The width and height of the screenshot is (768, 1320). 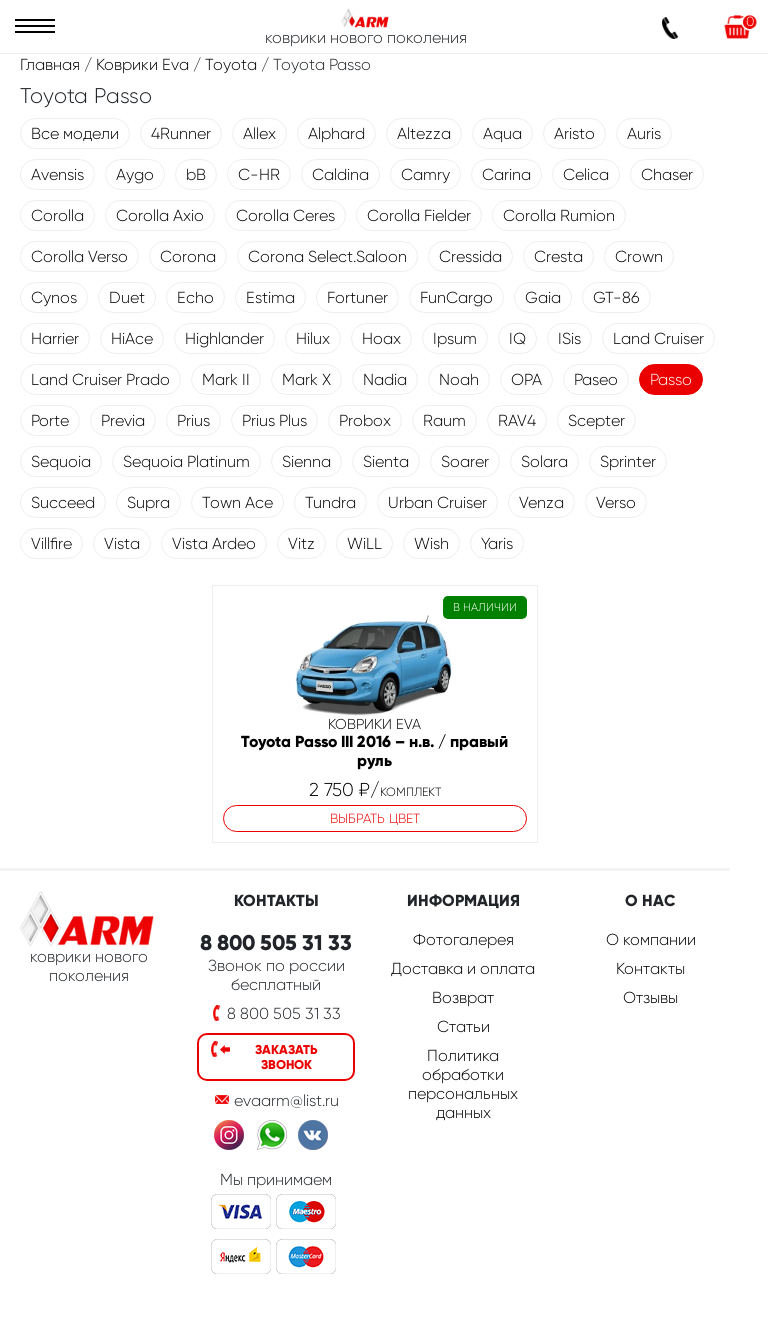 I want to click on 4Runner, so click(x=181, y=133).